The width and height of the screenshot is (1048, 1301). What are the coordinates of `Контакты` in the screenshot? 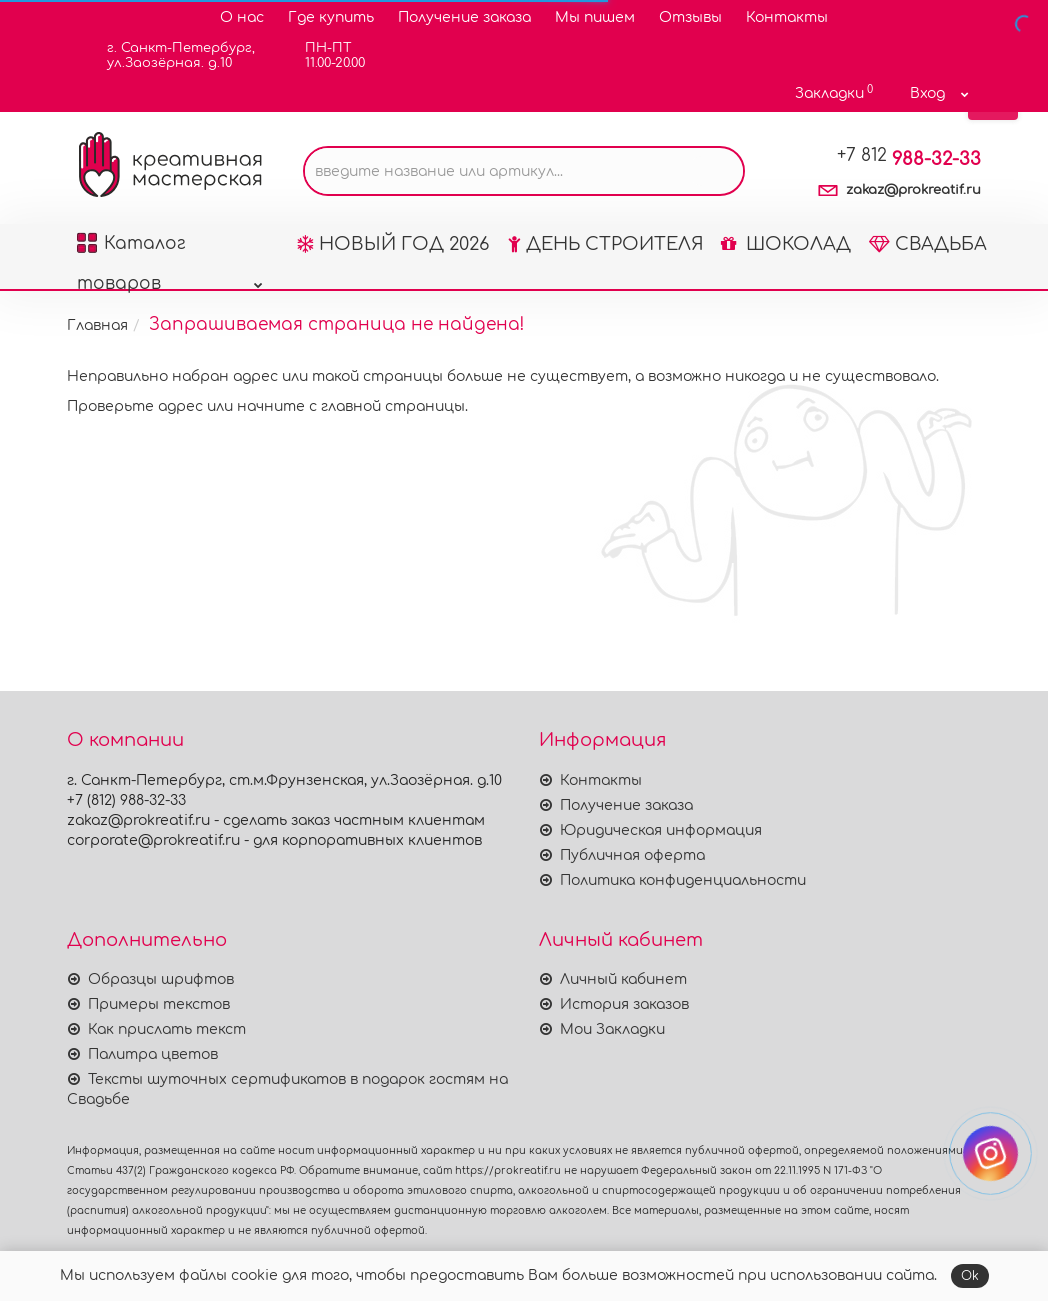 It's located at (787, 17).